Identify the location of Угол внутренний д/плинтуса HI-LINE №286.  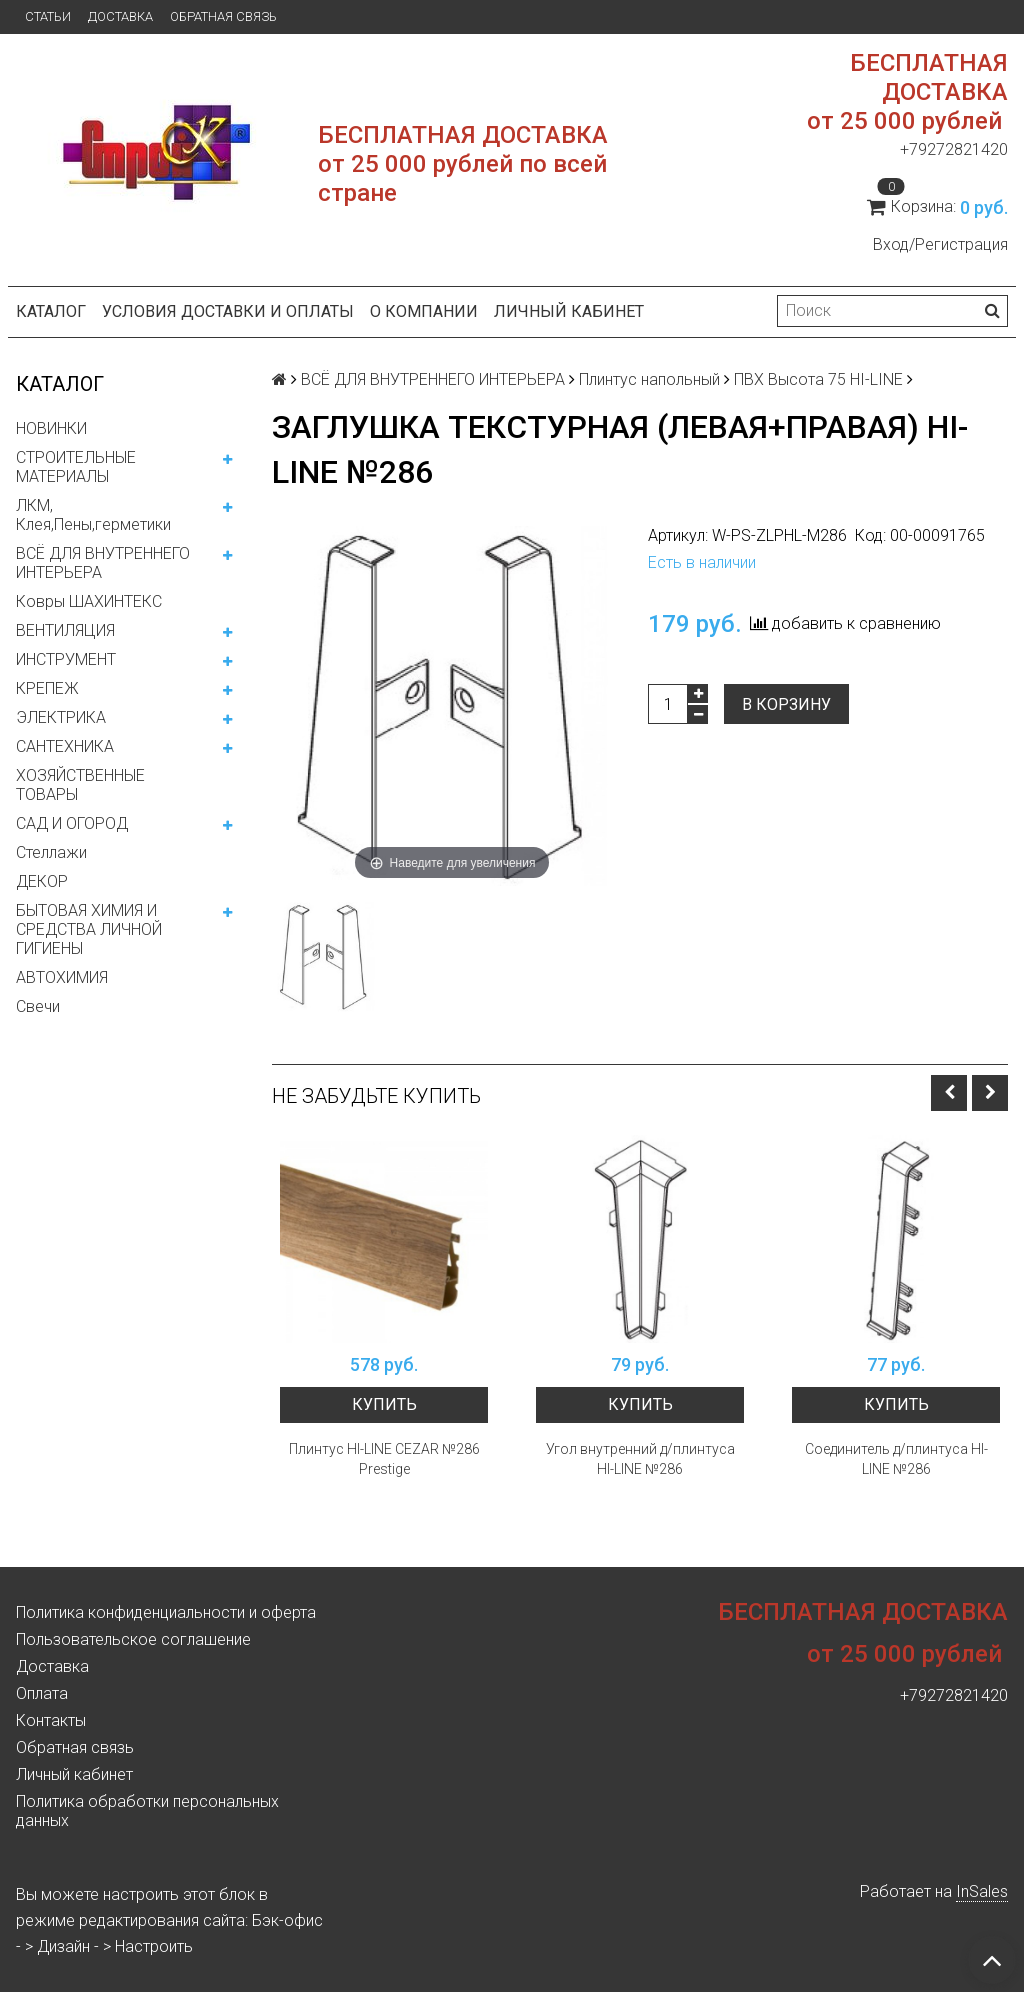
(640, 1459).